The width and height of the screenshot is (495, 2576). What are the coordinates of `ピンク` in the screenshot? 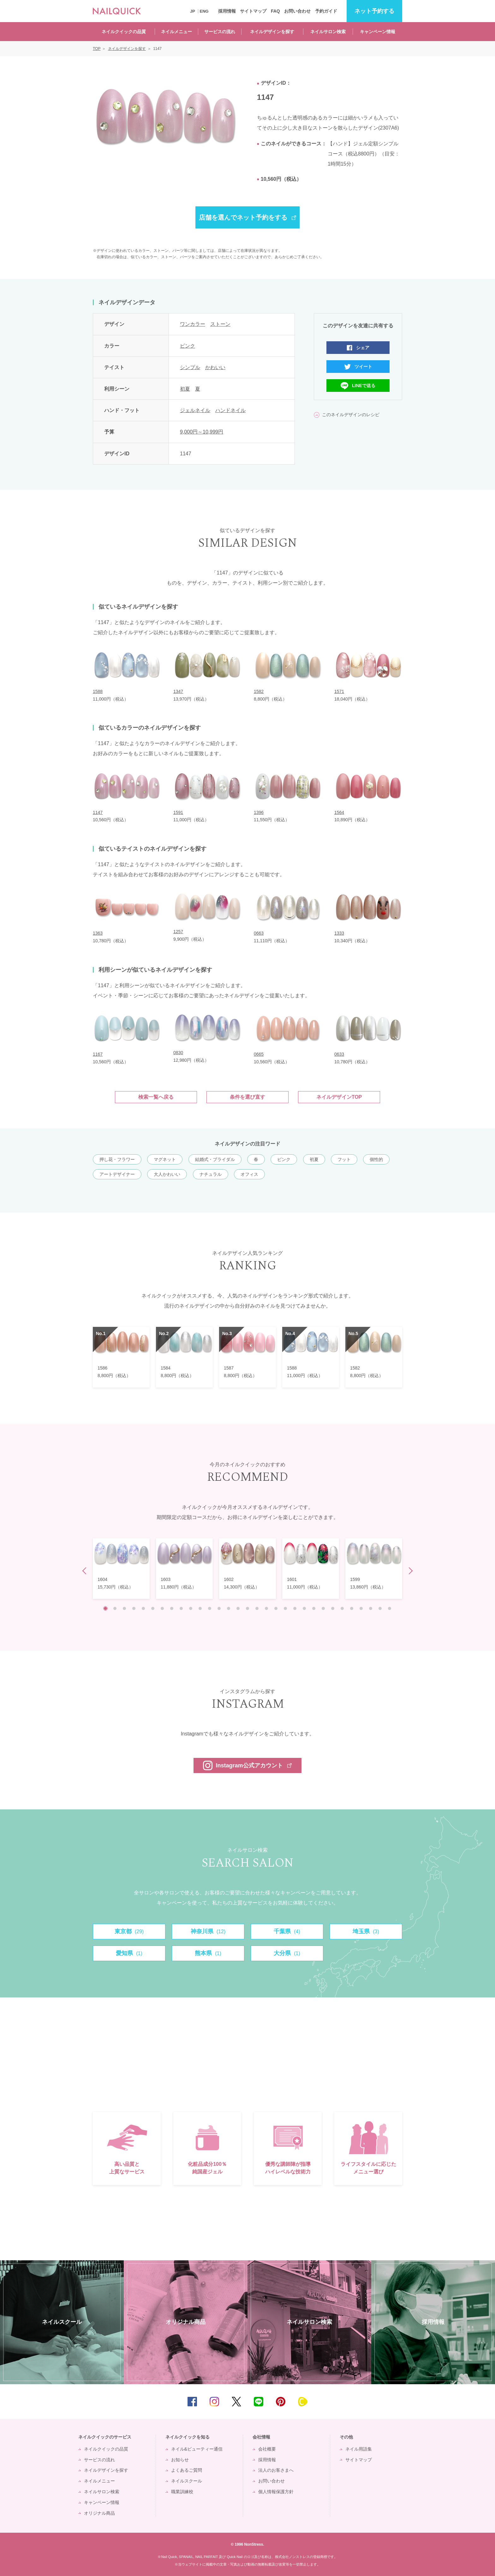 It's located at (187, 346).